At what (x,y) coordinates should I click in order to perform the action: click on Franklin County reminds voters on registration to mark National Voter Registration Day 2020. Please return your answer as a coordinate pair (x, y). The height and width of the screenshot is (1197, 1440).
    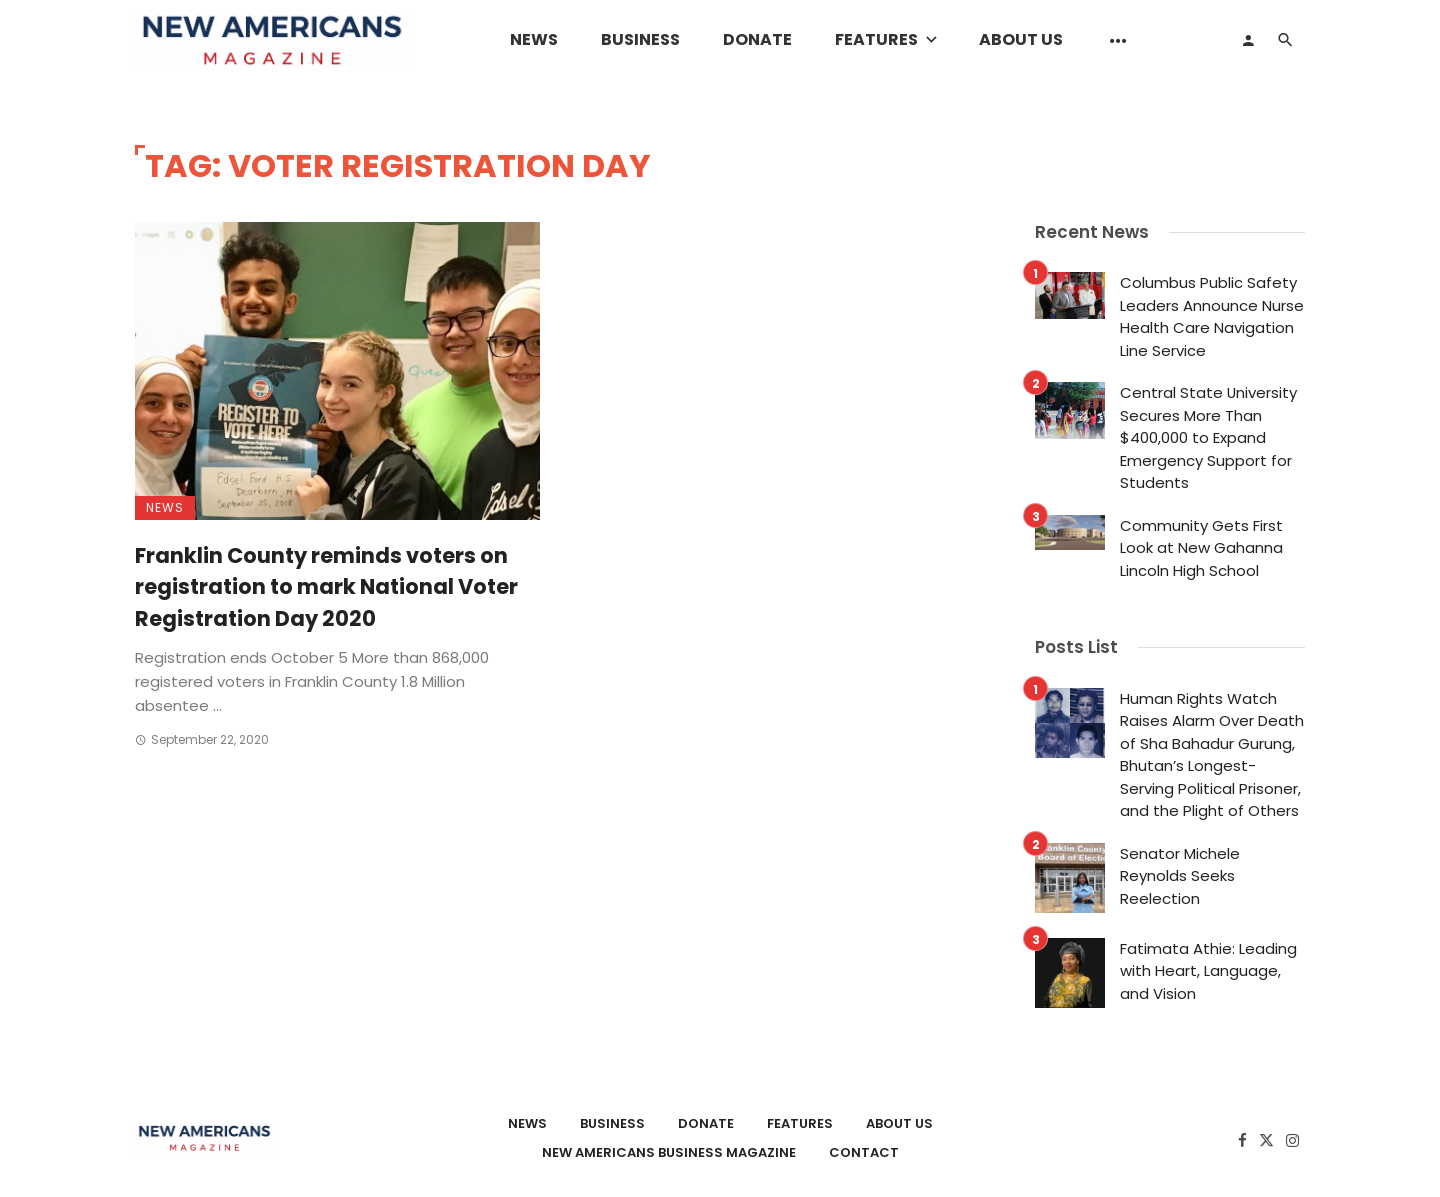
    Looking at the image, I should click on (326, 587).